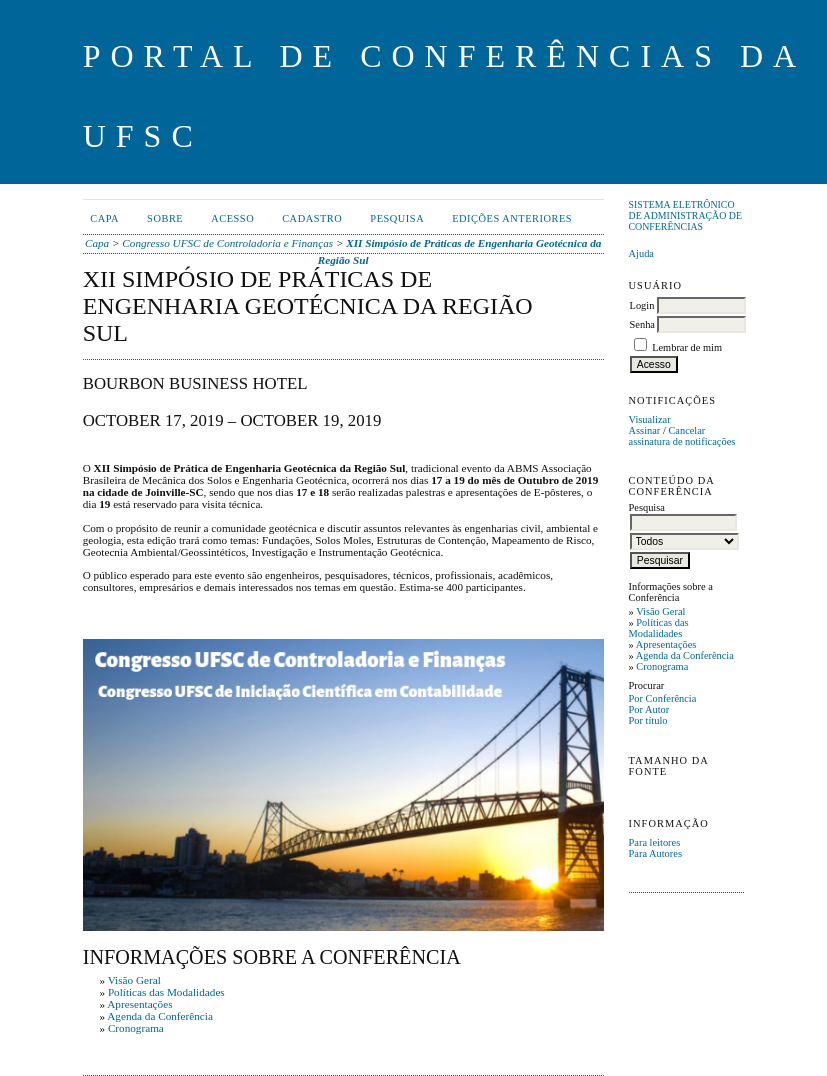 The image size is (827, 1076). What do you see at coordinates (641, 253) in the screenshot?
I see `Ajuda` at bounding box center [641, 253].